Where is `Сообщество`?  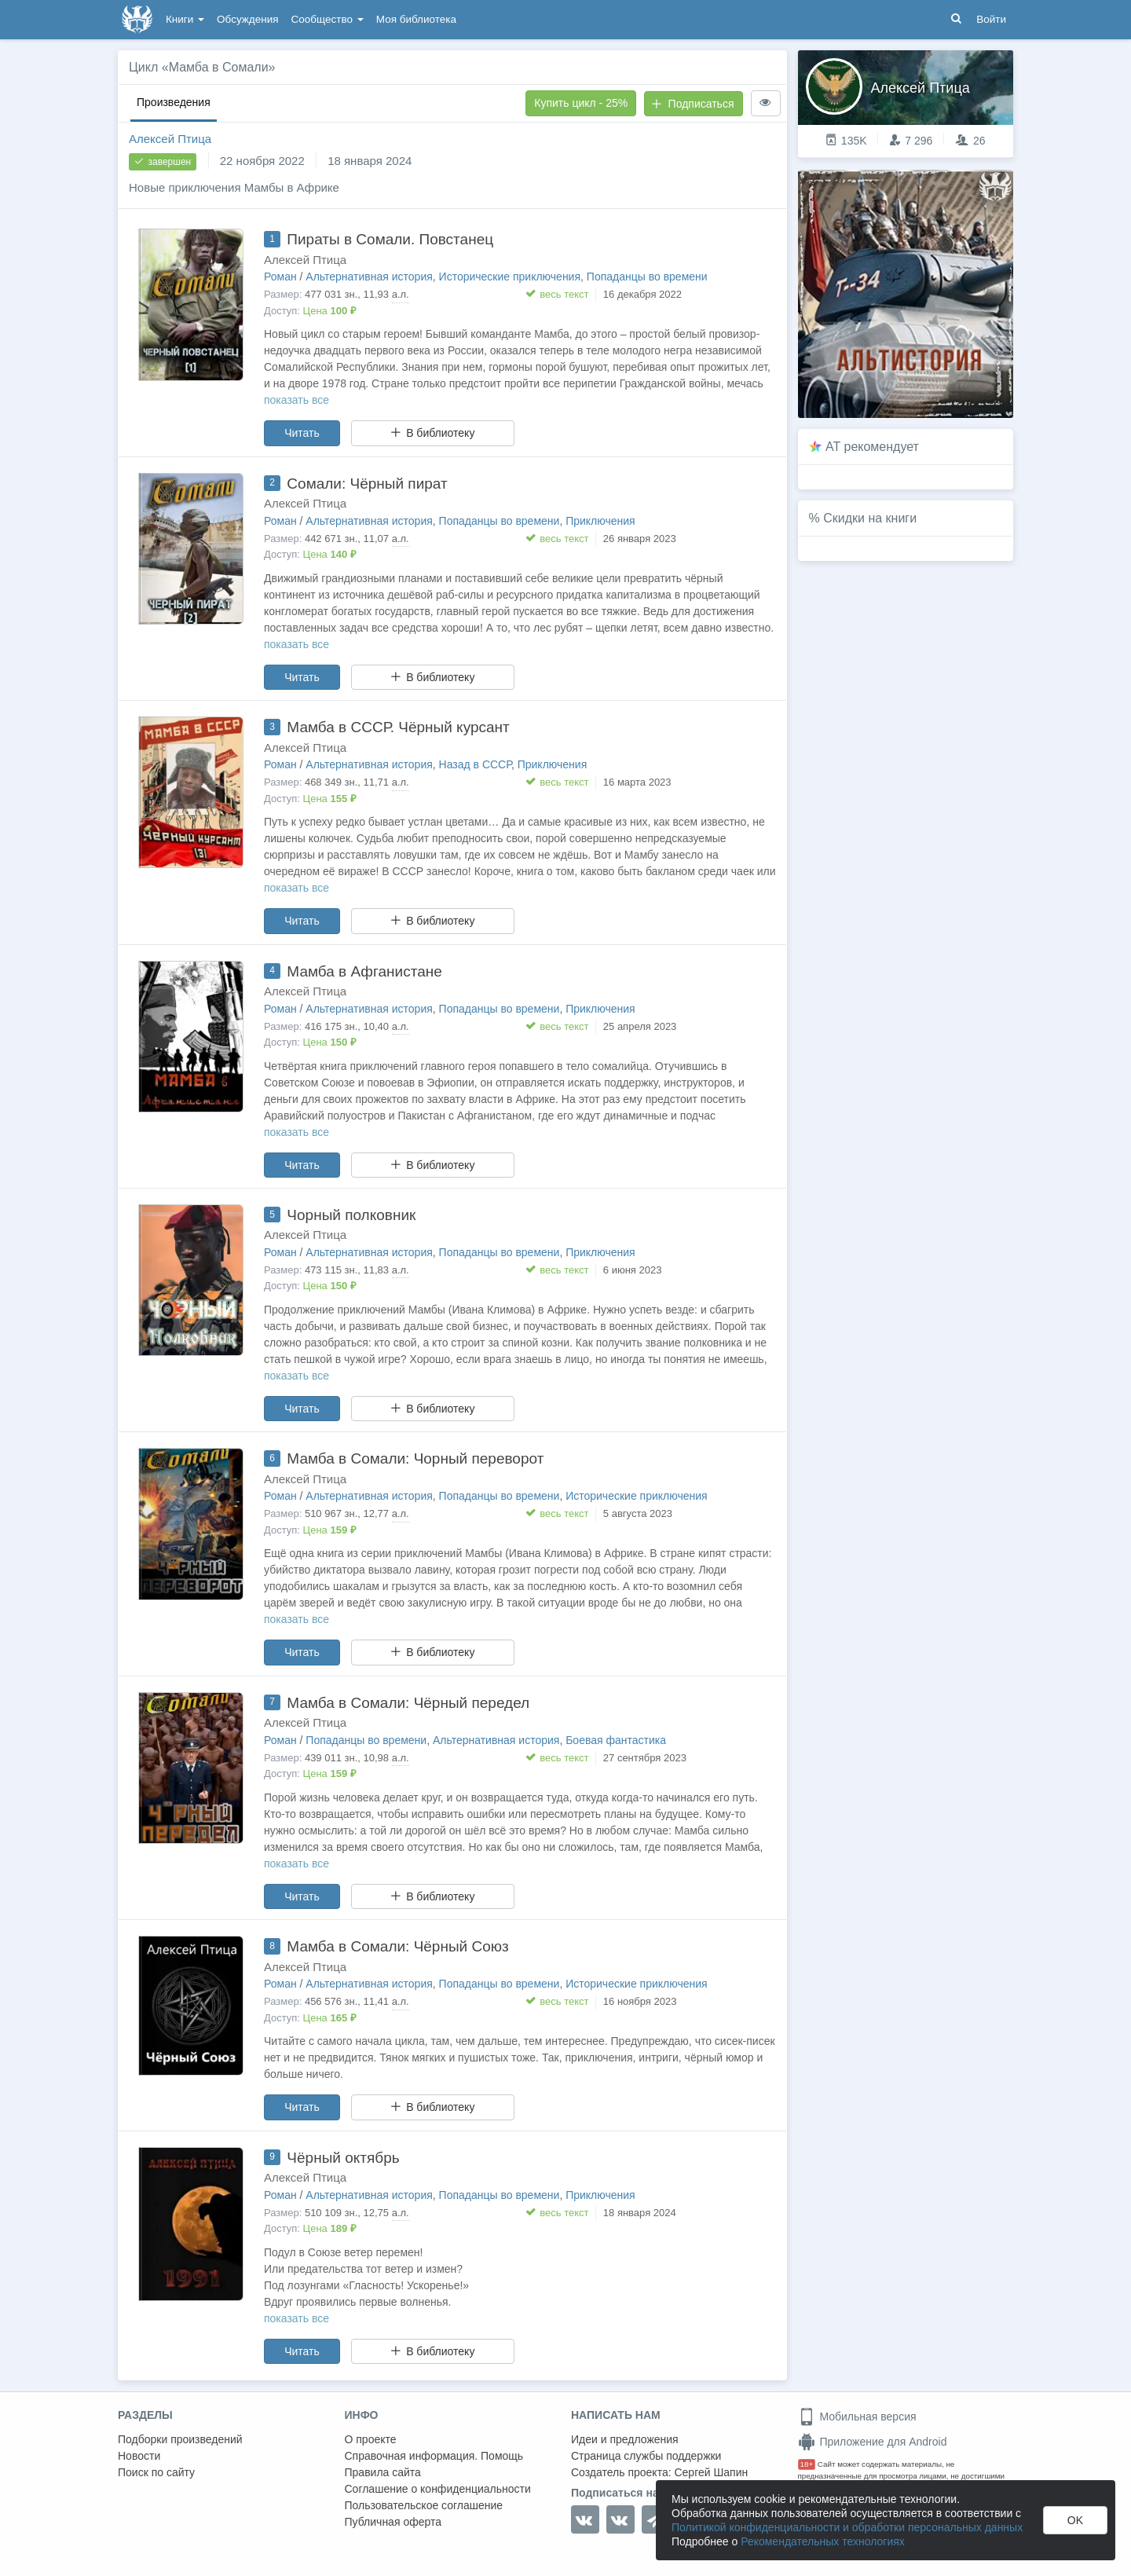
Сообщество is located at coordinates (327, 19).